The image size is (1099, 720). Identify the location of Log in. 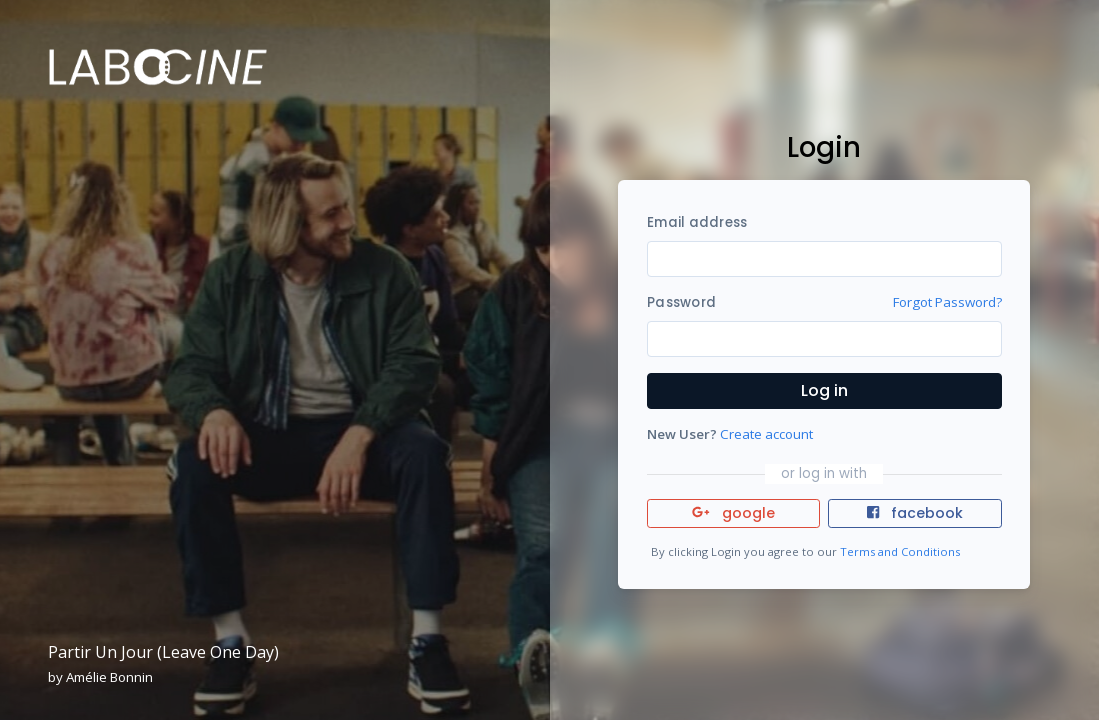
(824, 390).